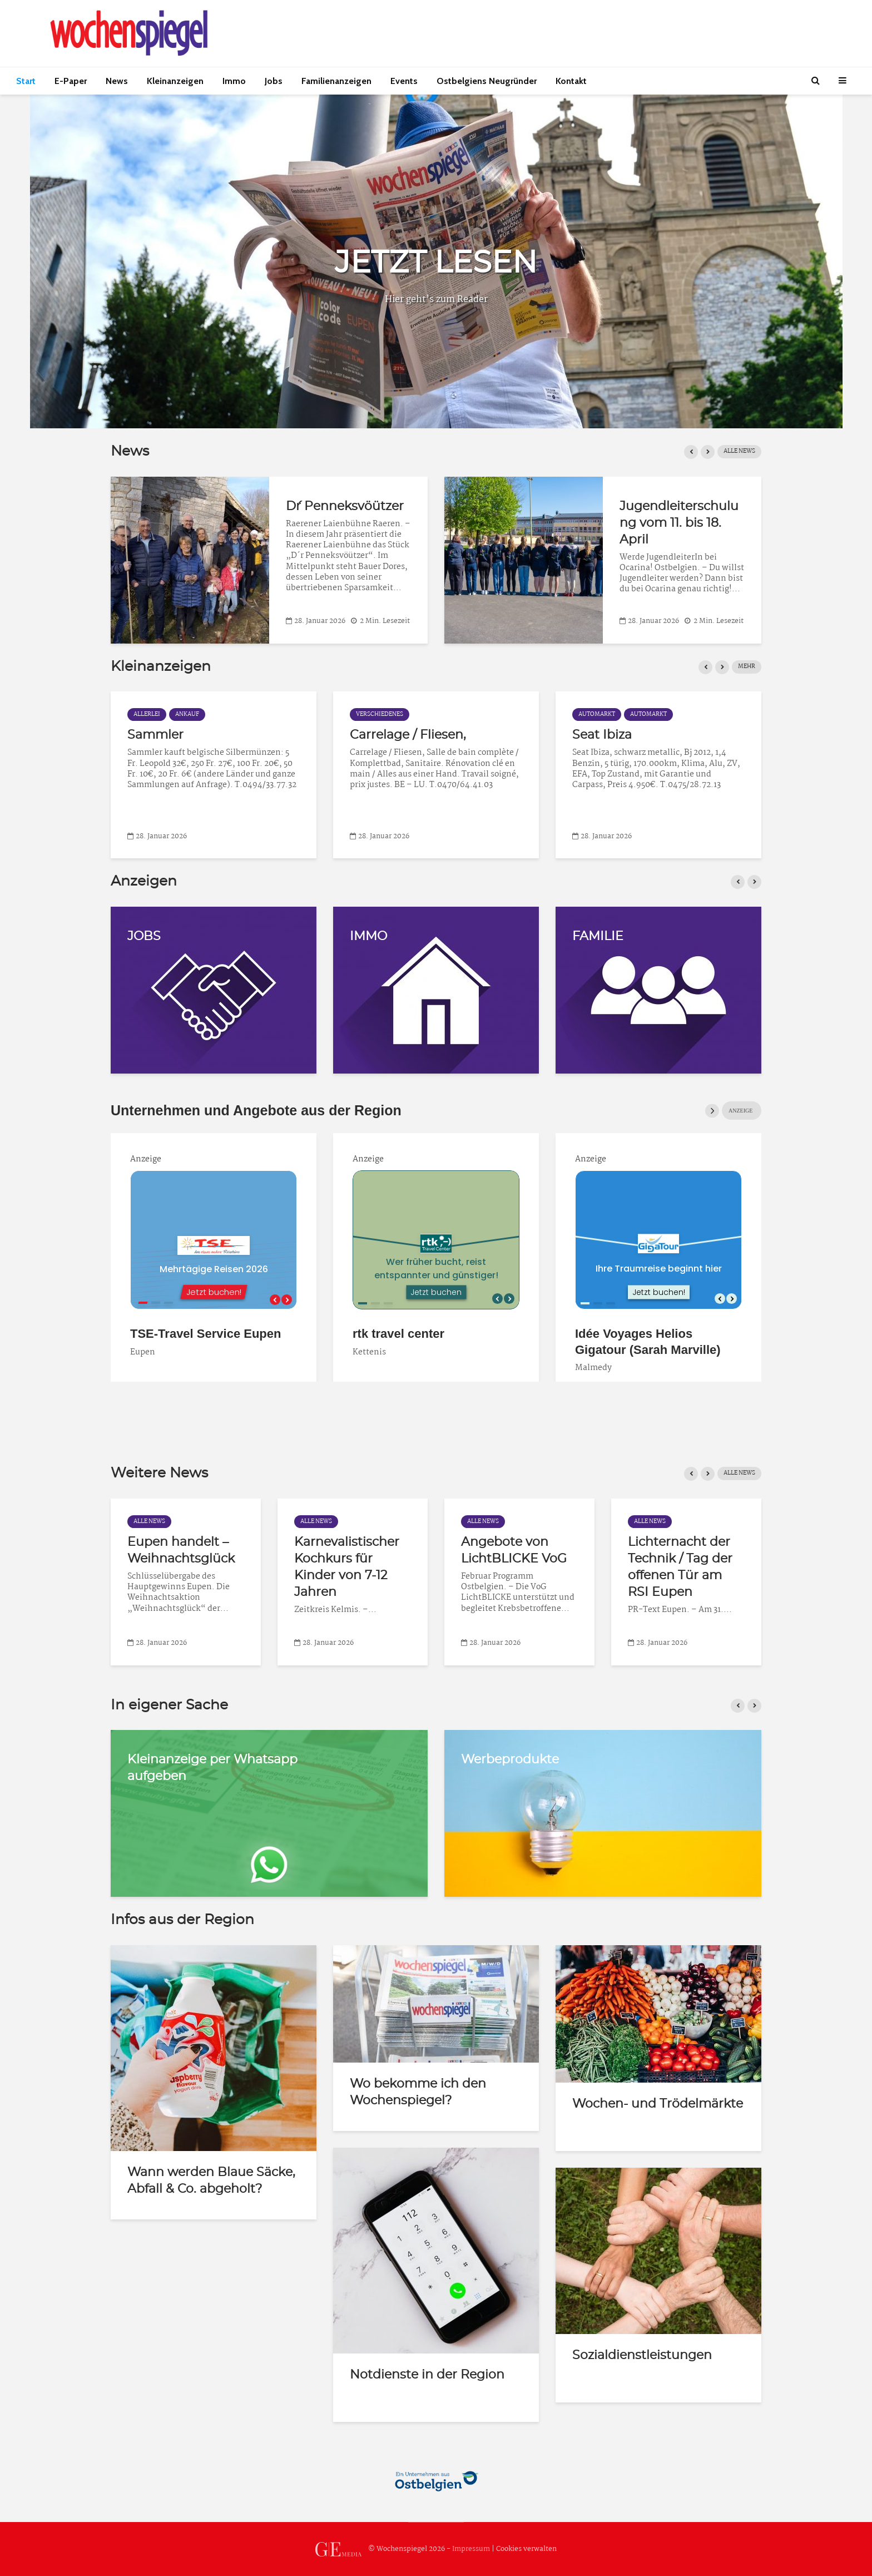 This screenshot has height=2576, width=872. What do you see at coordinates (514, 1550) in the screenshot?
I see `Angebote von LichtBLICKE VoG` at bounding box center [514, 1550].